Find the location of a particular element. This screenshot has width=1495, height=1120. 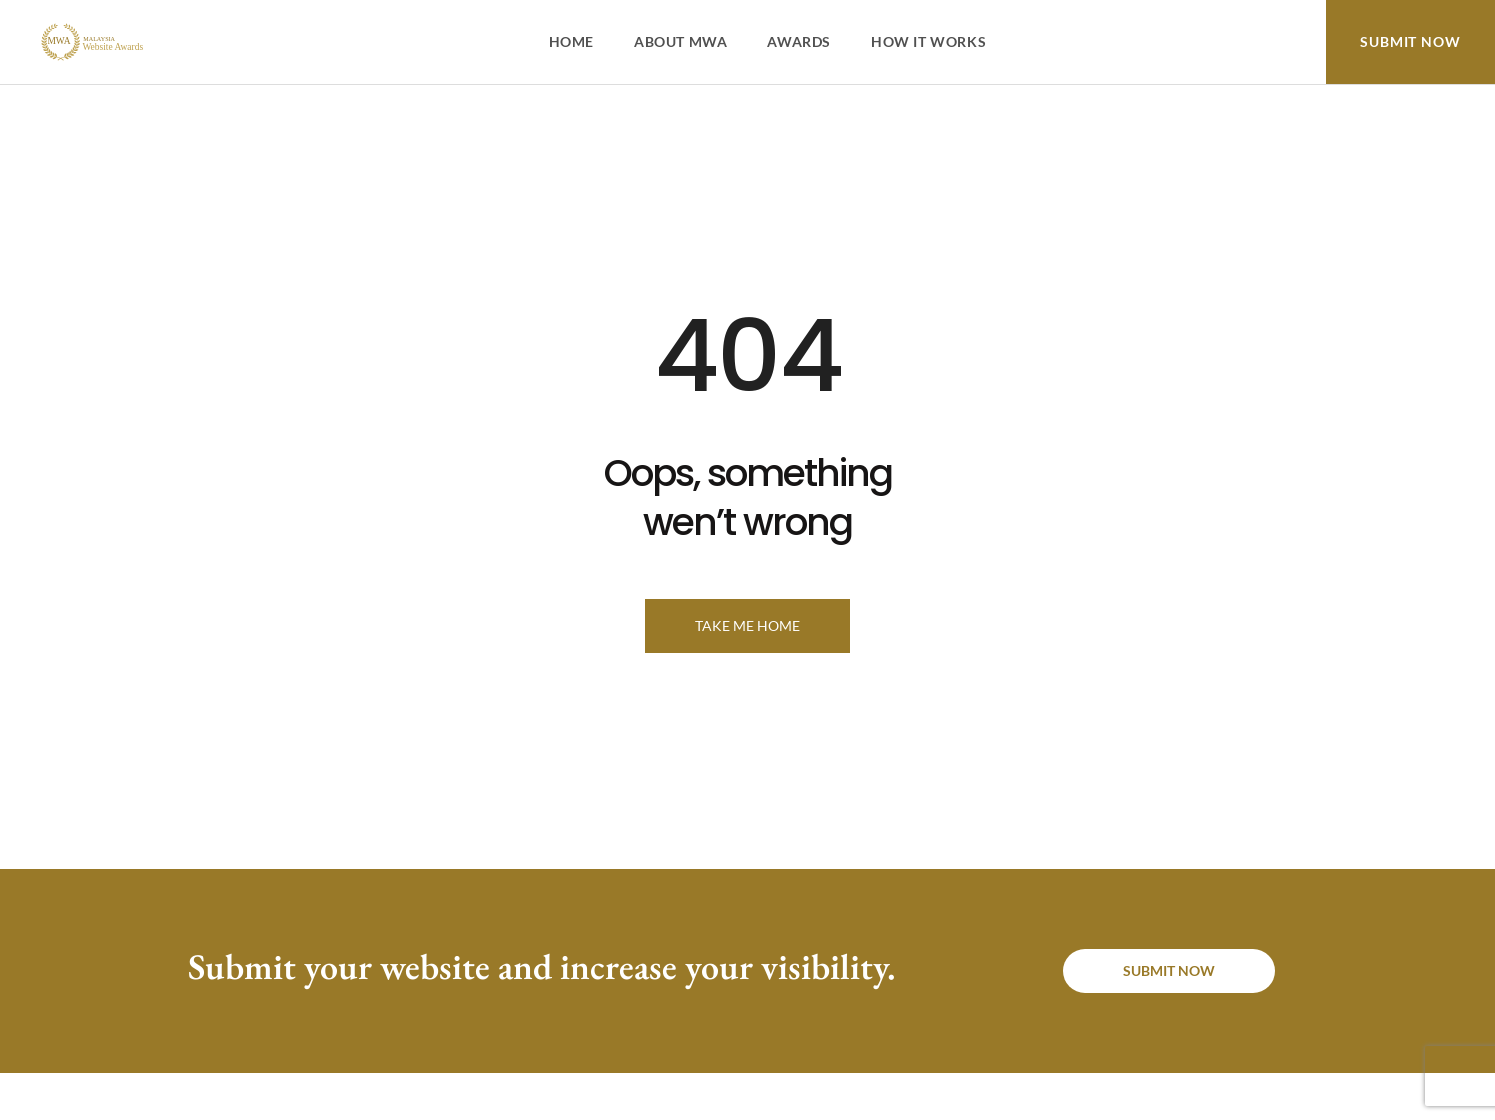

Awards is located at coordinates (799, 41).